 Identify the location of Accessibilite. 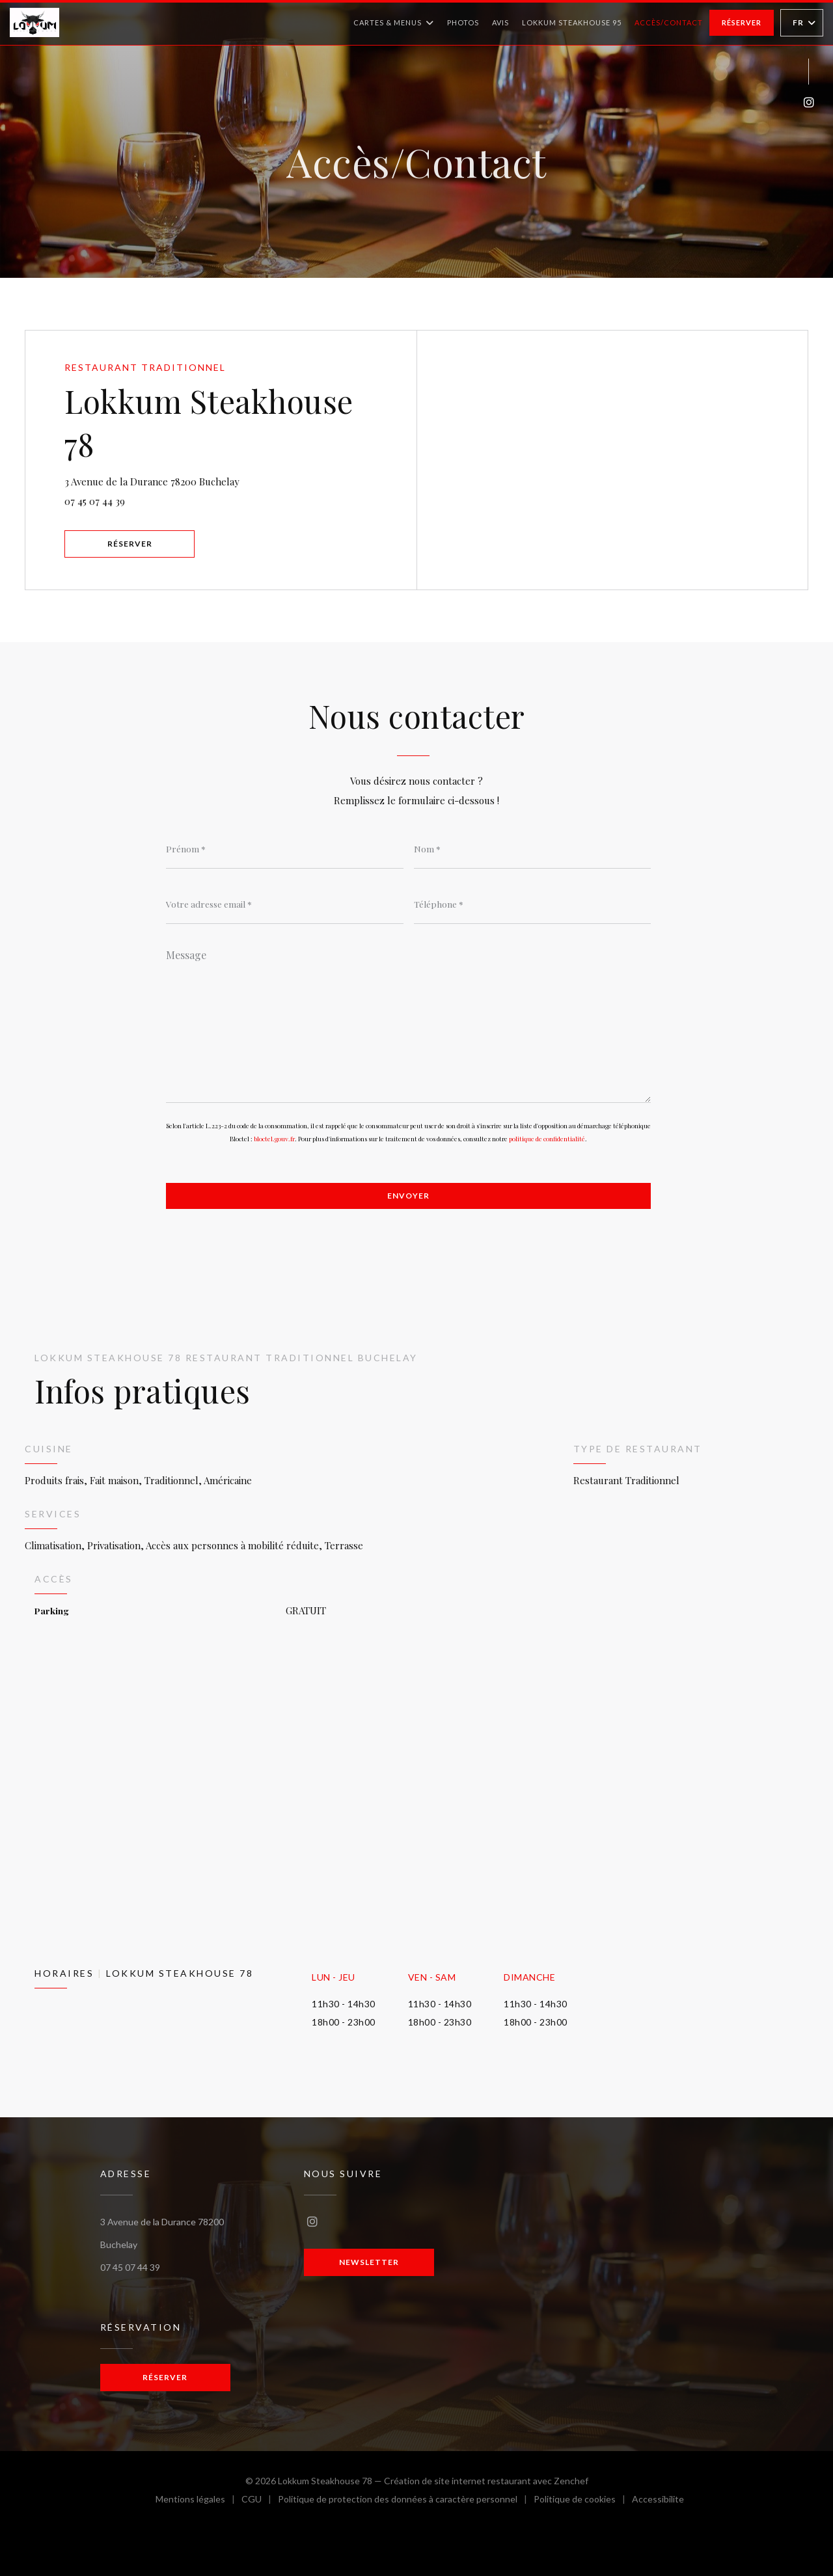
(658, 2500).